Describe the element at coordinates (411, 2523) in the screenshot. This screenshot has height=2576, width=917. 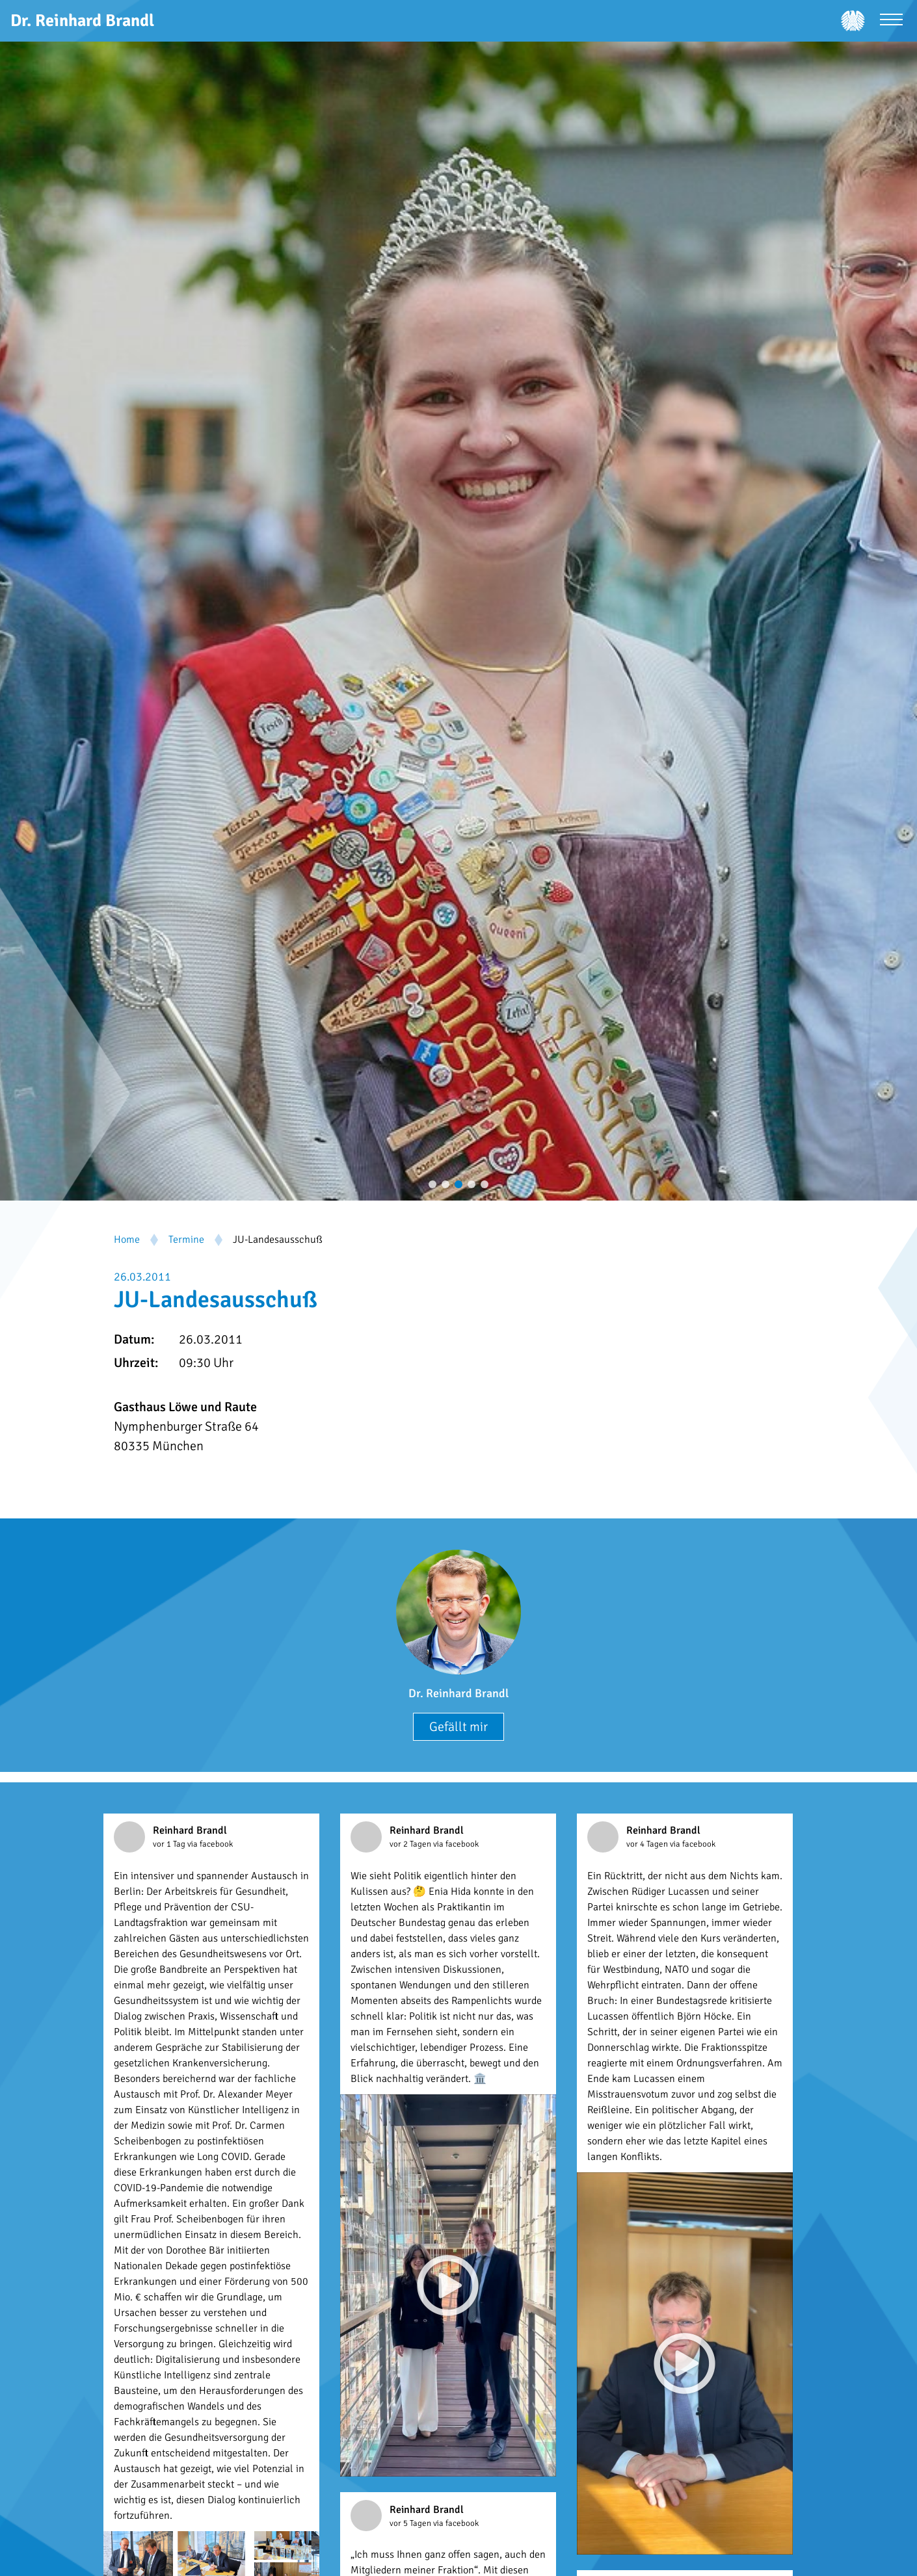
I see `vor 5 Tagen` at that location.